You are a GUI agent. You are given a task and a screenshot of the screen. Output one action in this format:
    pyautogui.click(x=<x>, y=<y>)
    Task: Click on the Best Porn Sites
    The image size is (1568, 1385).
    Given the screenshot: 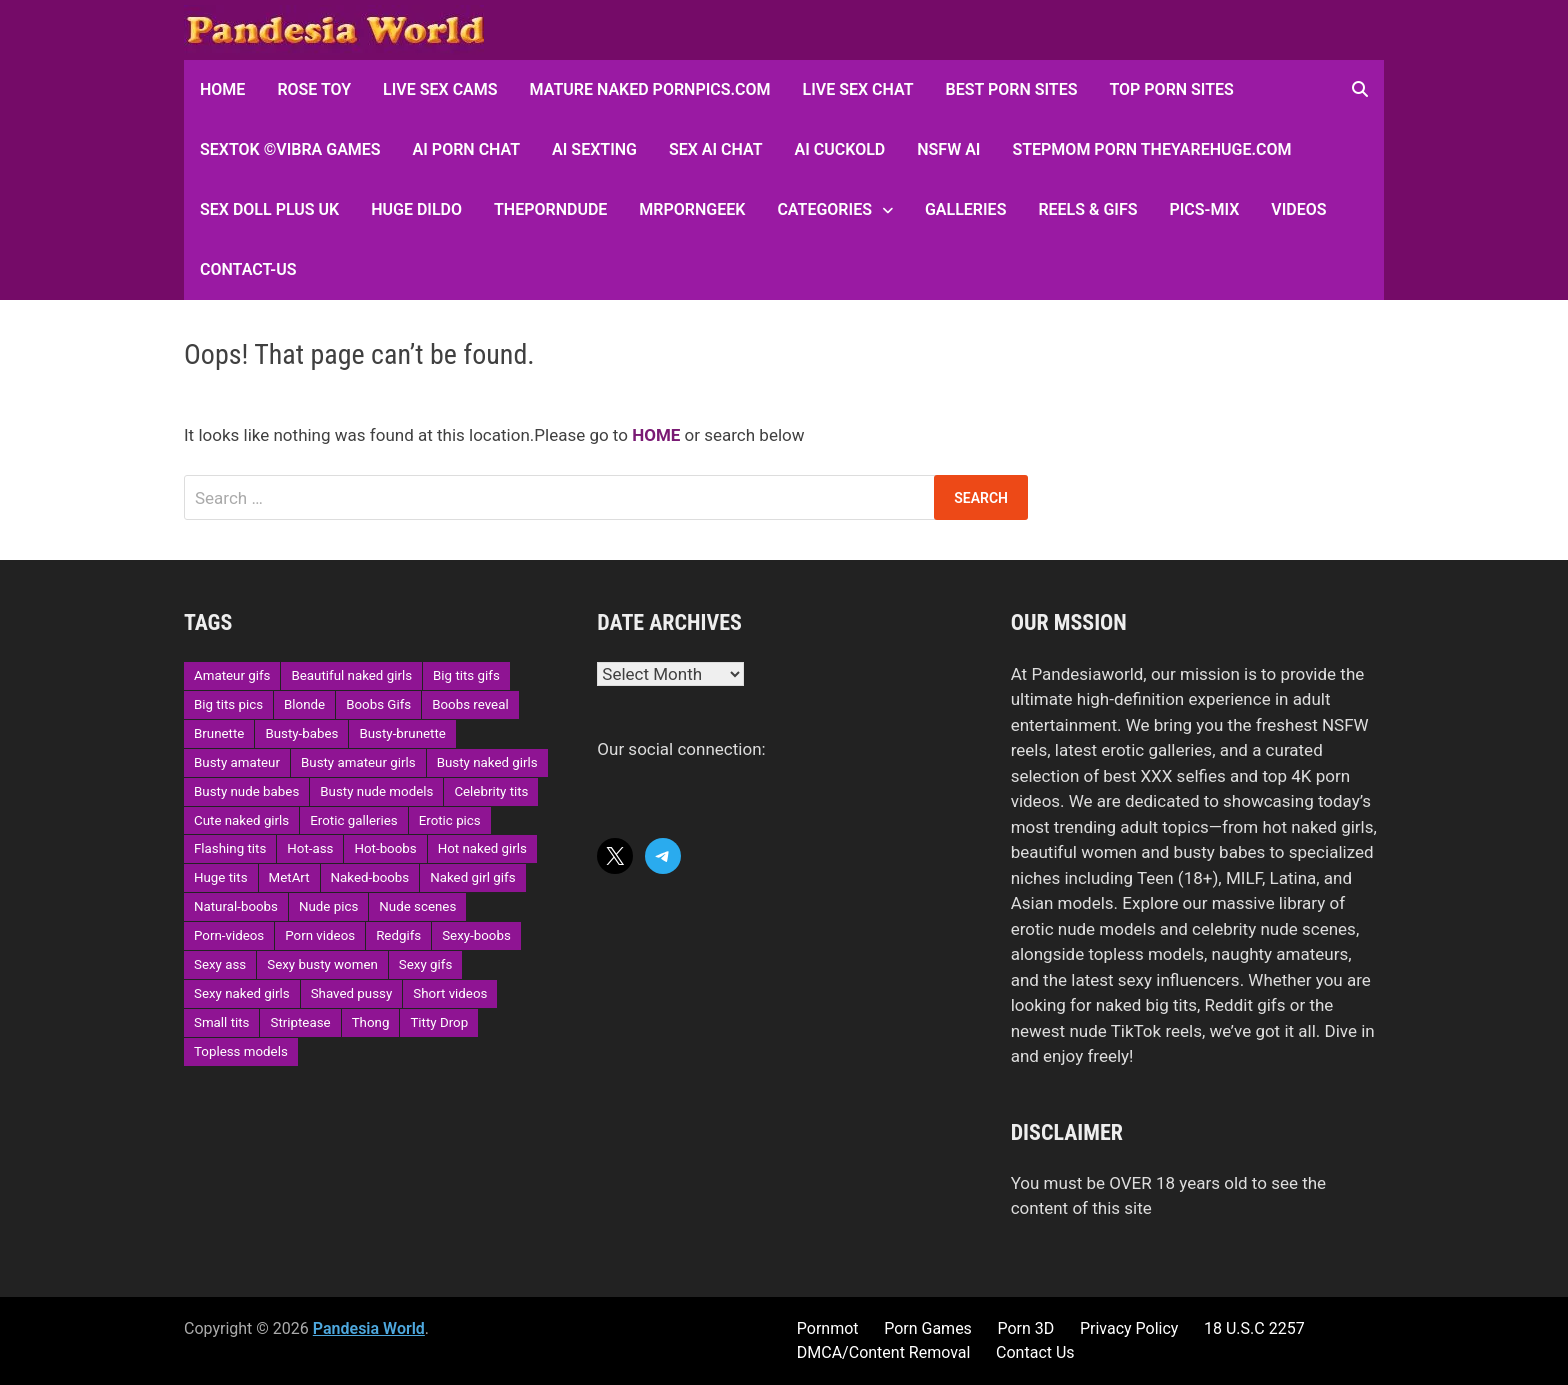 What is the action you would take?
    pyautogui.click(x=1012, y=89)
    